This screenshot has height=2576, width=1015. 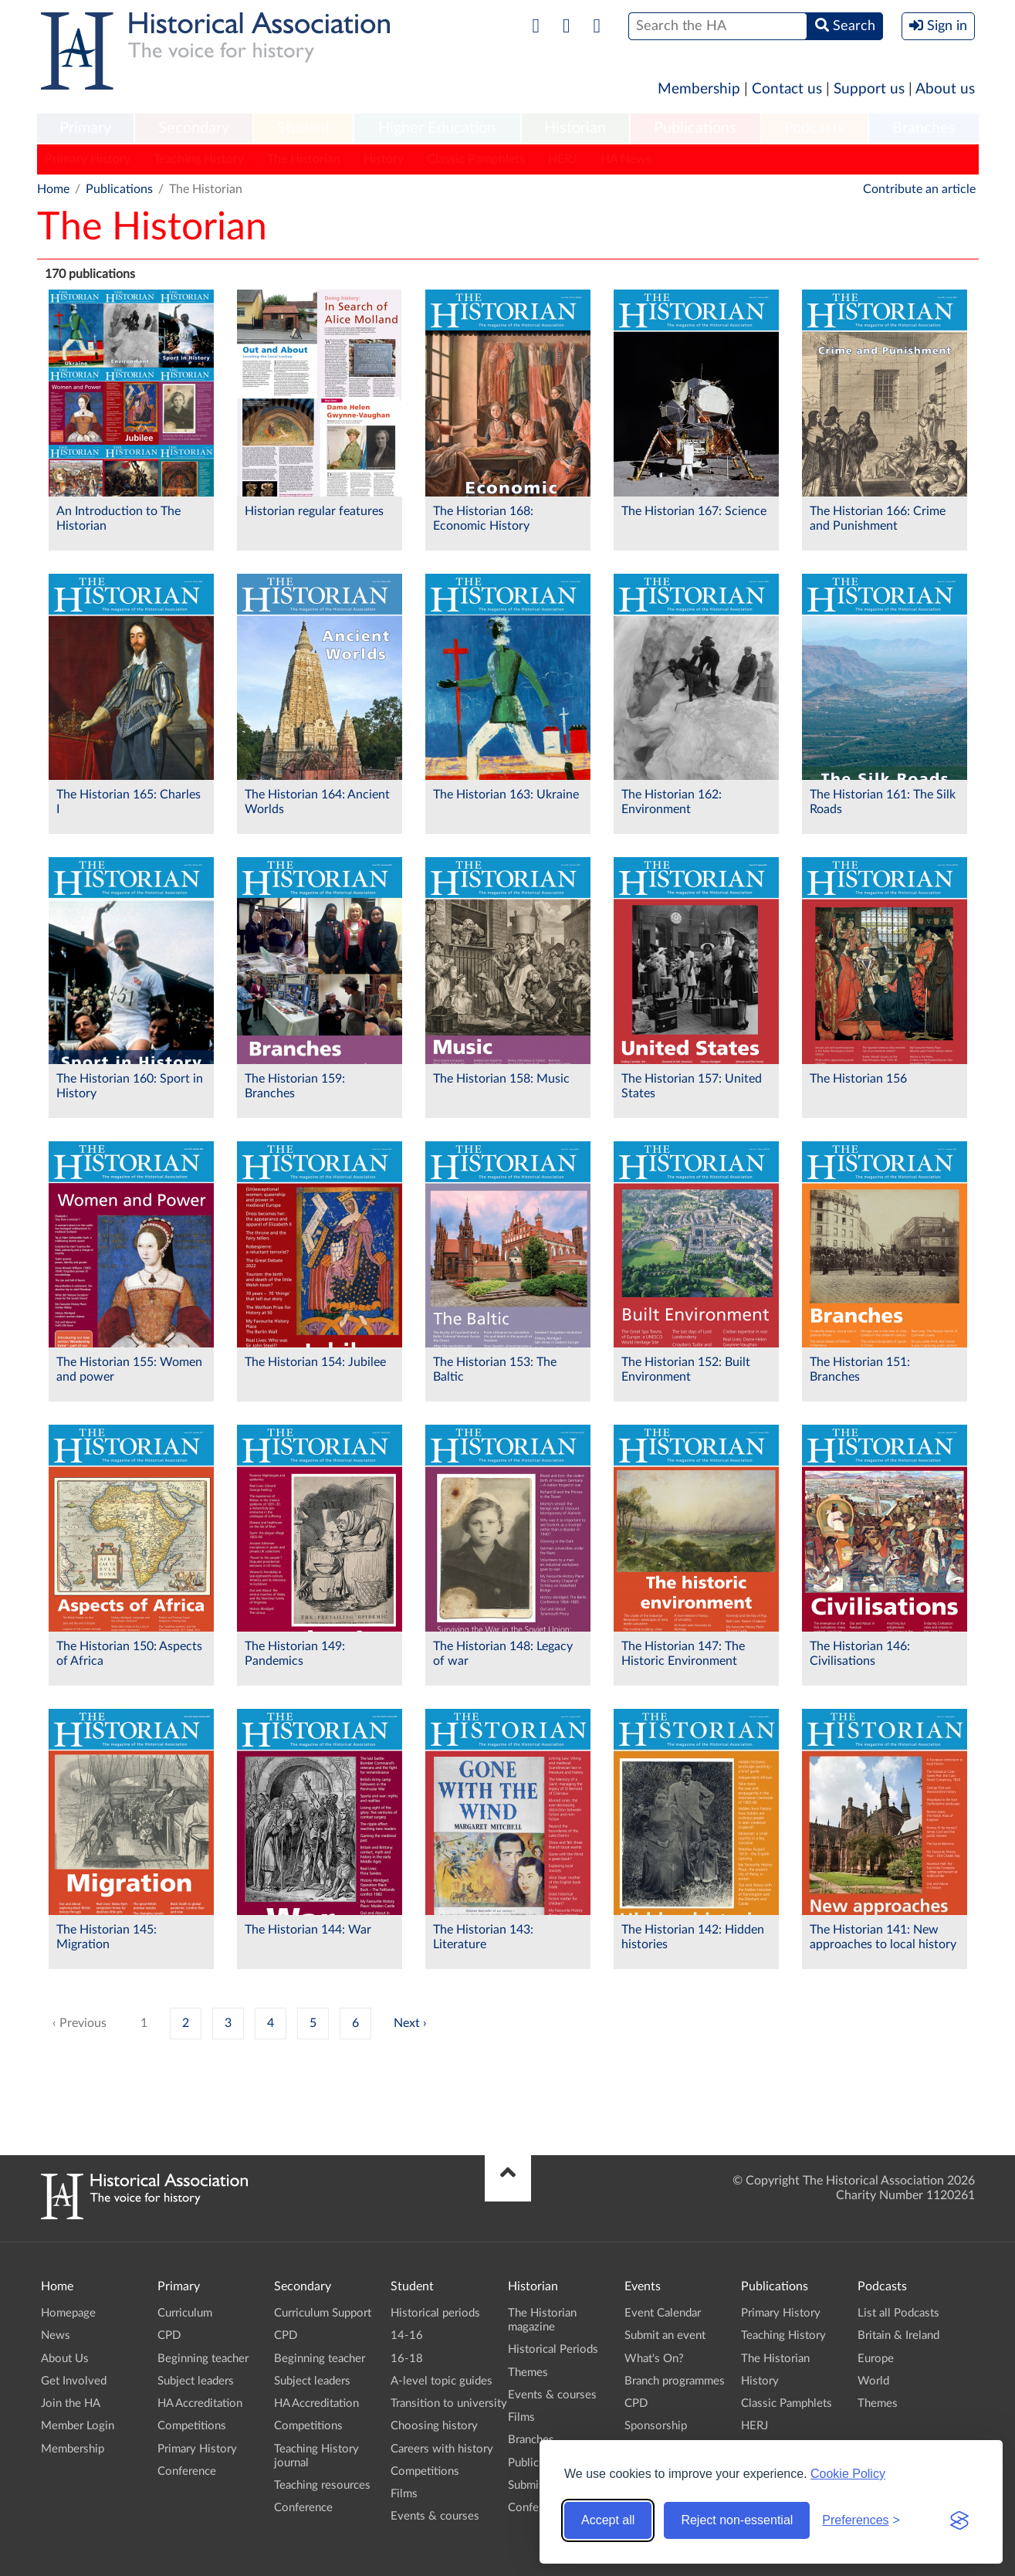 I want to click on Primary History, so click(x=87, y=159).